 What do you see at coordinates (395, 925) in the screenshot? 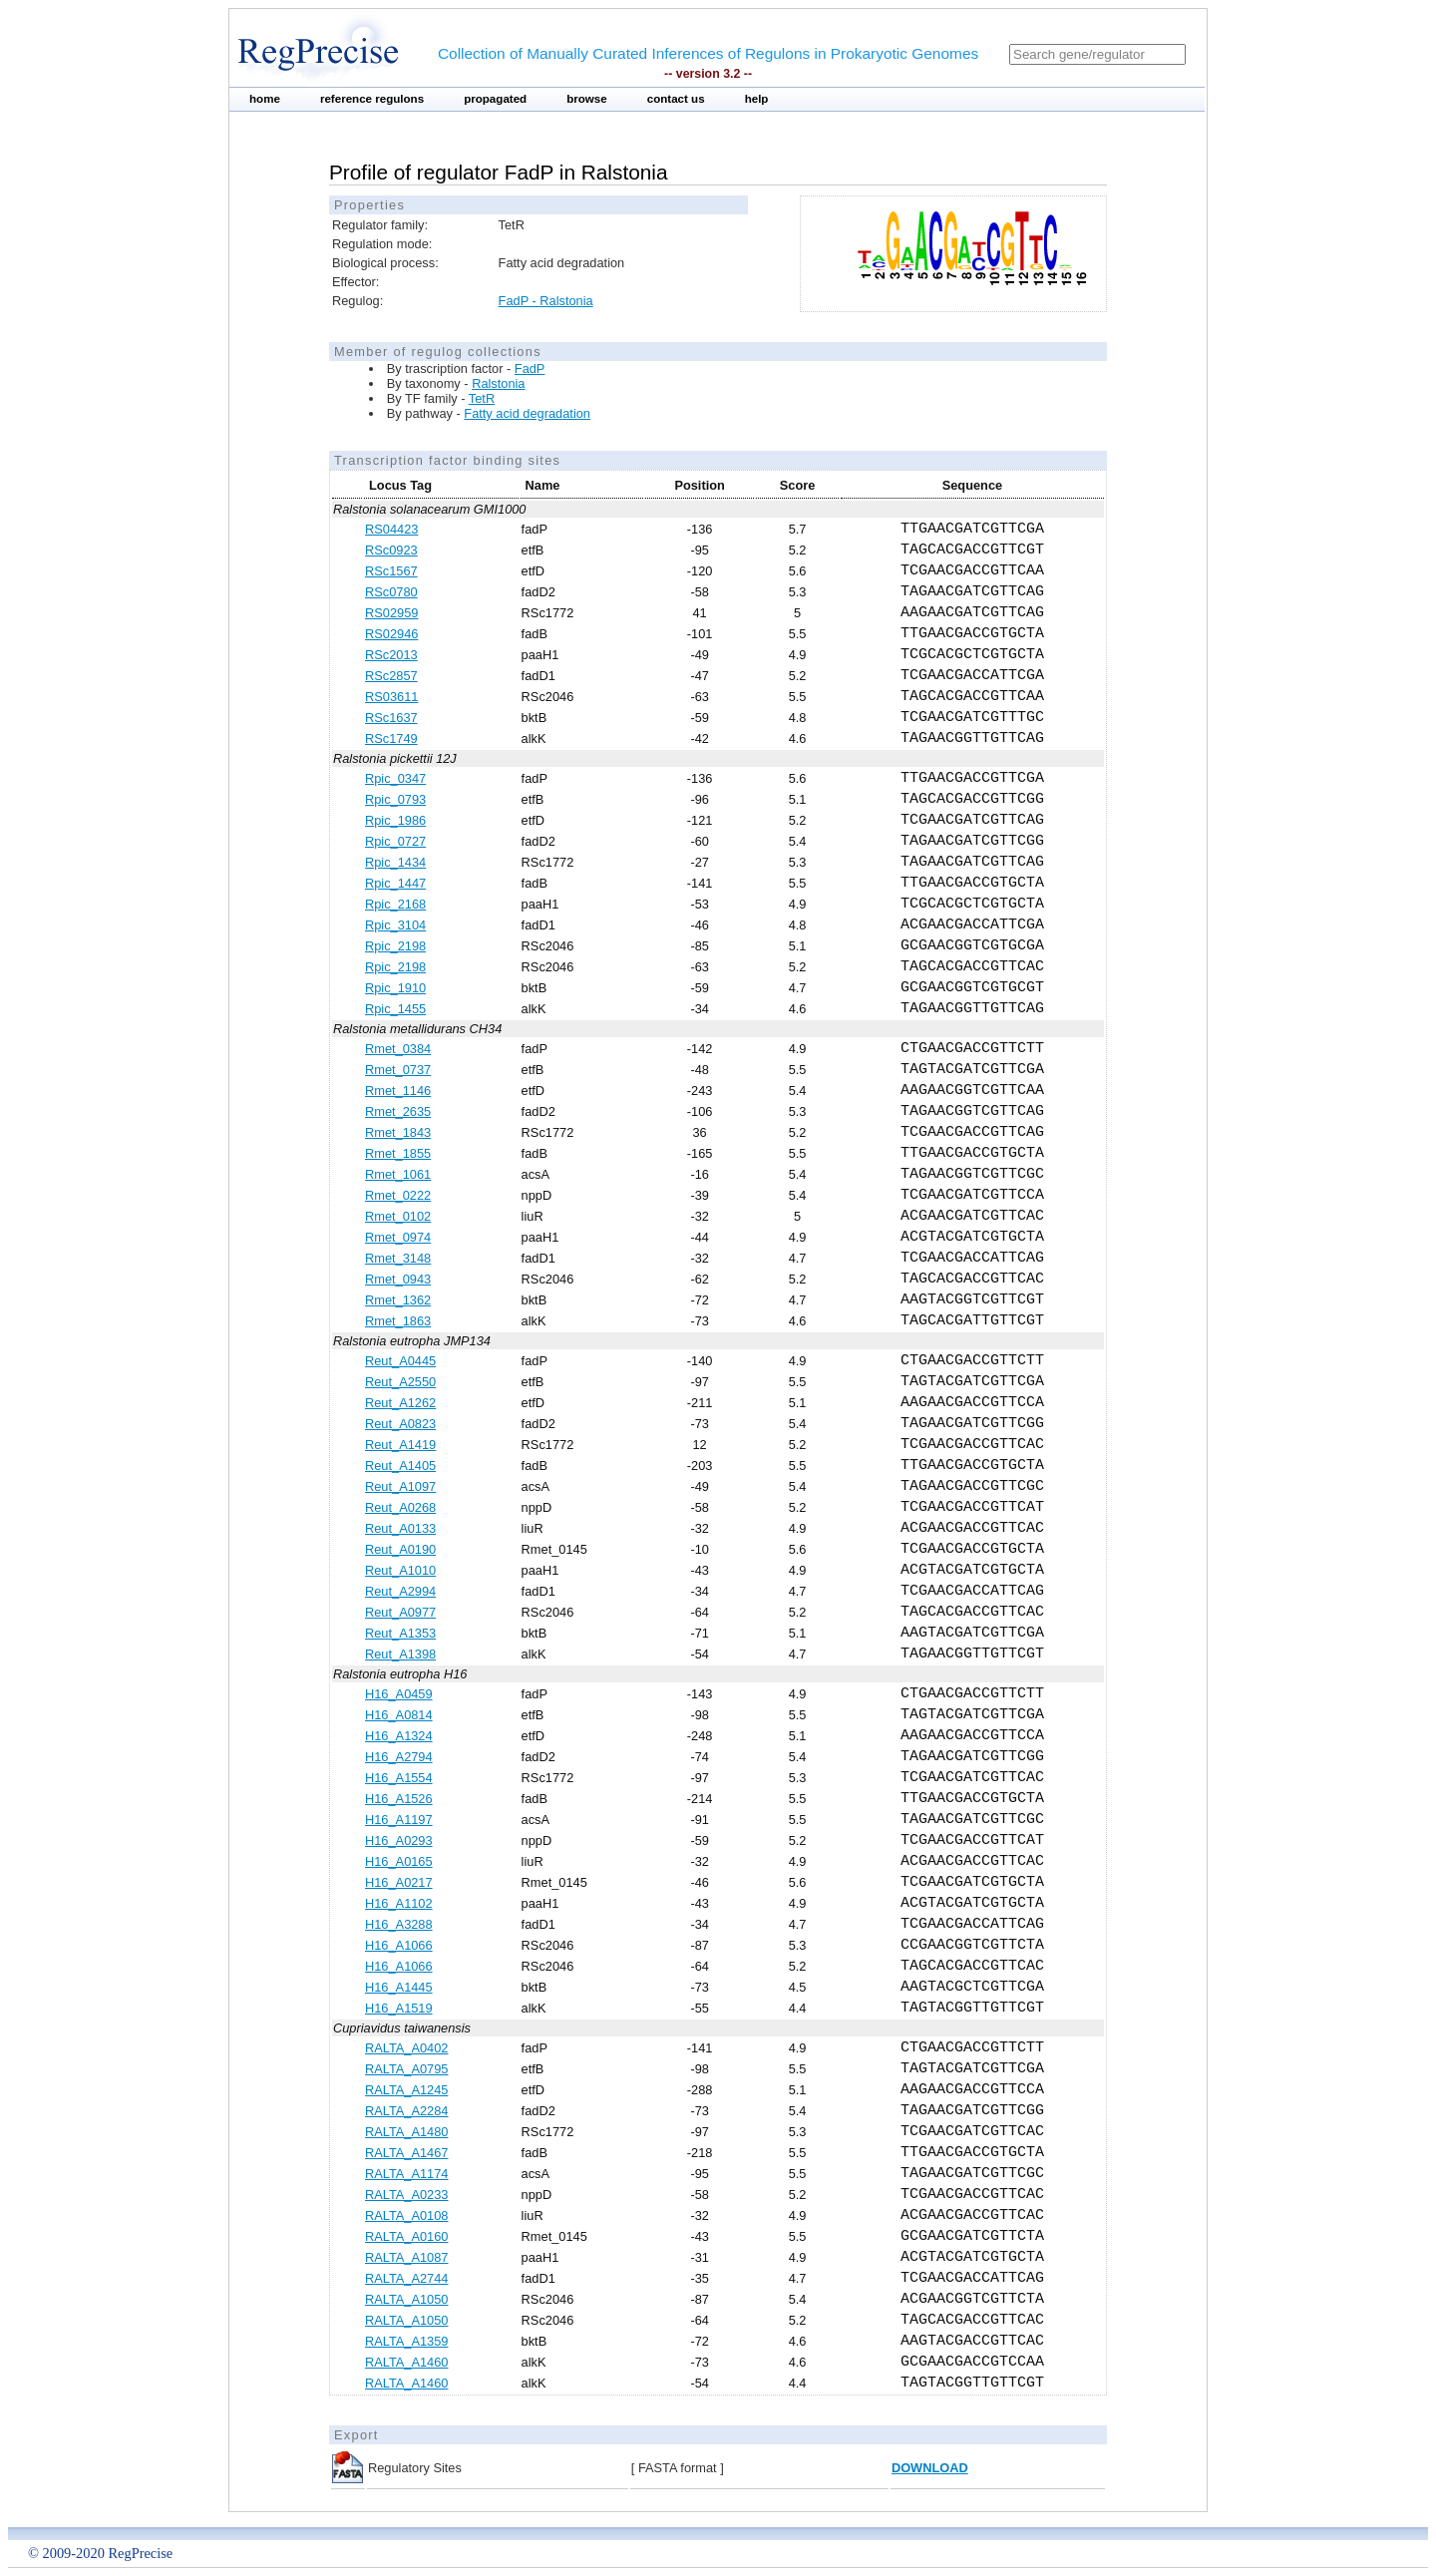
I see `Rpic_3104` at bounding box center [395, 925].